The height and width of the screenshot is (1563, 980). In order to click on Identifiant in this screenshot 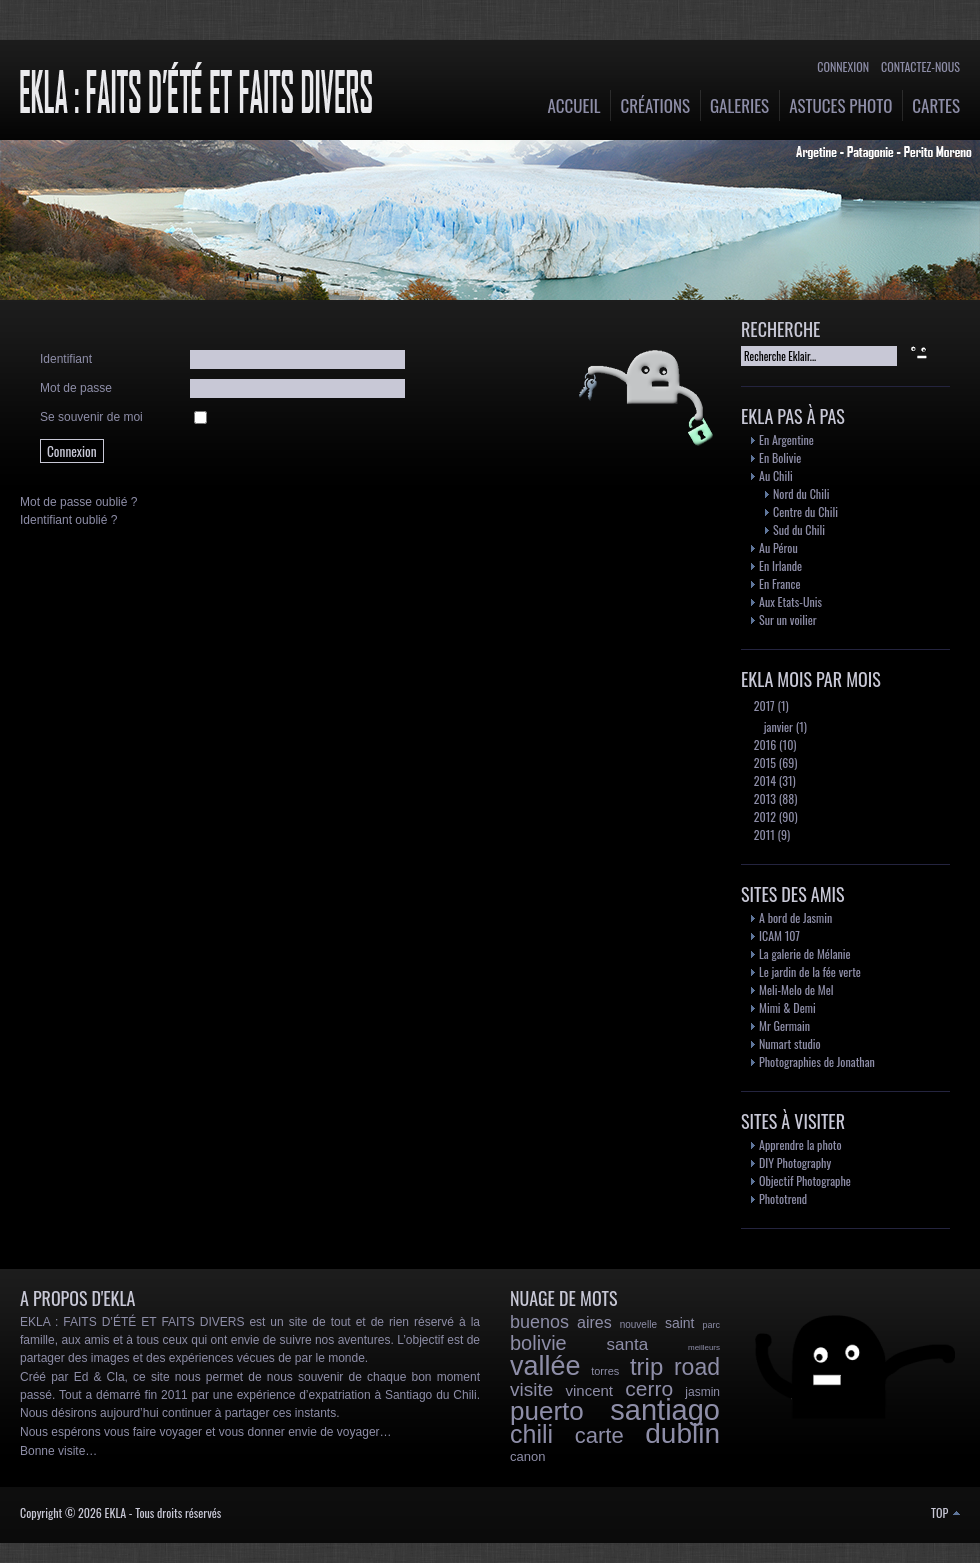, I will do `click(66, 359)`.